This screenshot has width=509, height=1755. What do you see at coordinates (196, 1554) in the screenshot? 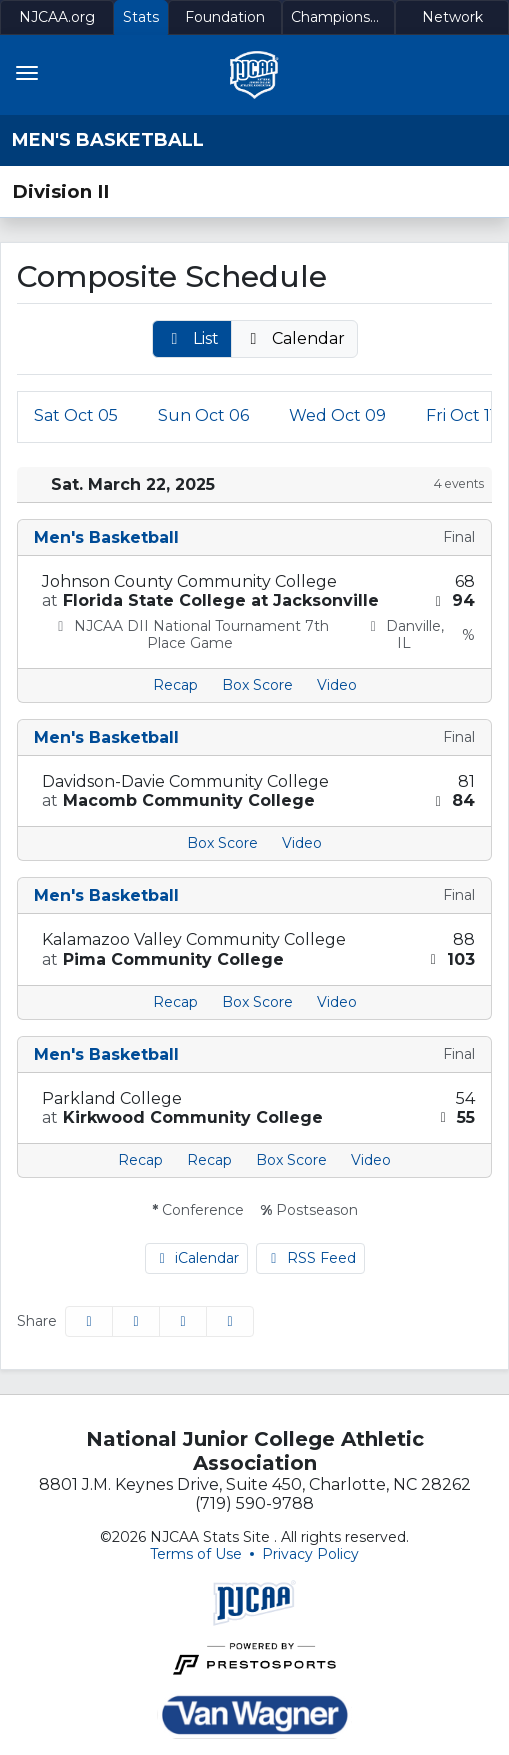
I see `Terms of Use` at bounding box center [196, 1554].